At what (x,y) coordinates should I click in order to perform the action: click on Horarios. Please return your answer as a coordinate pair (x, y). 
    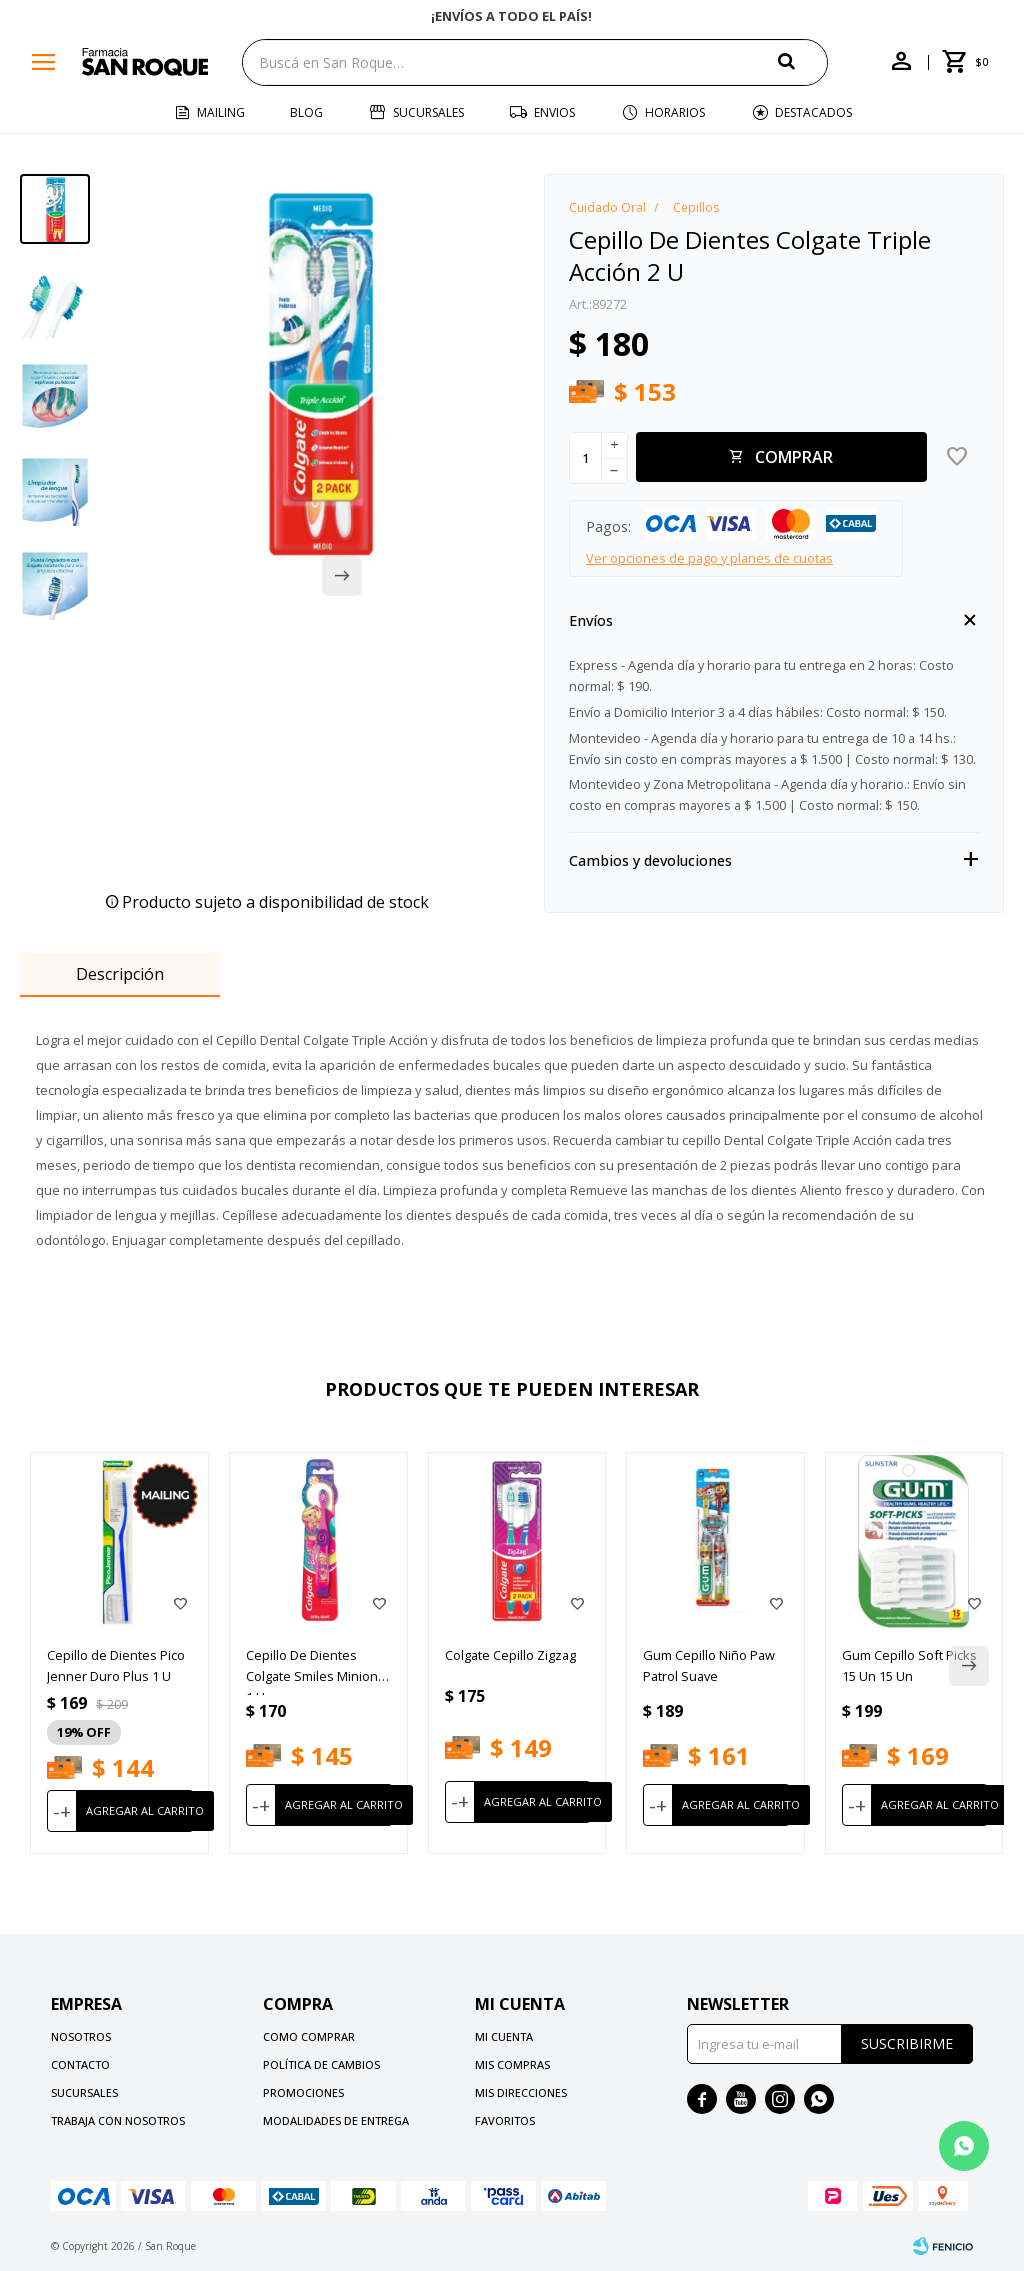
    Looking at the image, I should click on (675, 112).